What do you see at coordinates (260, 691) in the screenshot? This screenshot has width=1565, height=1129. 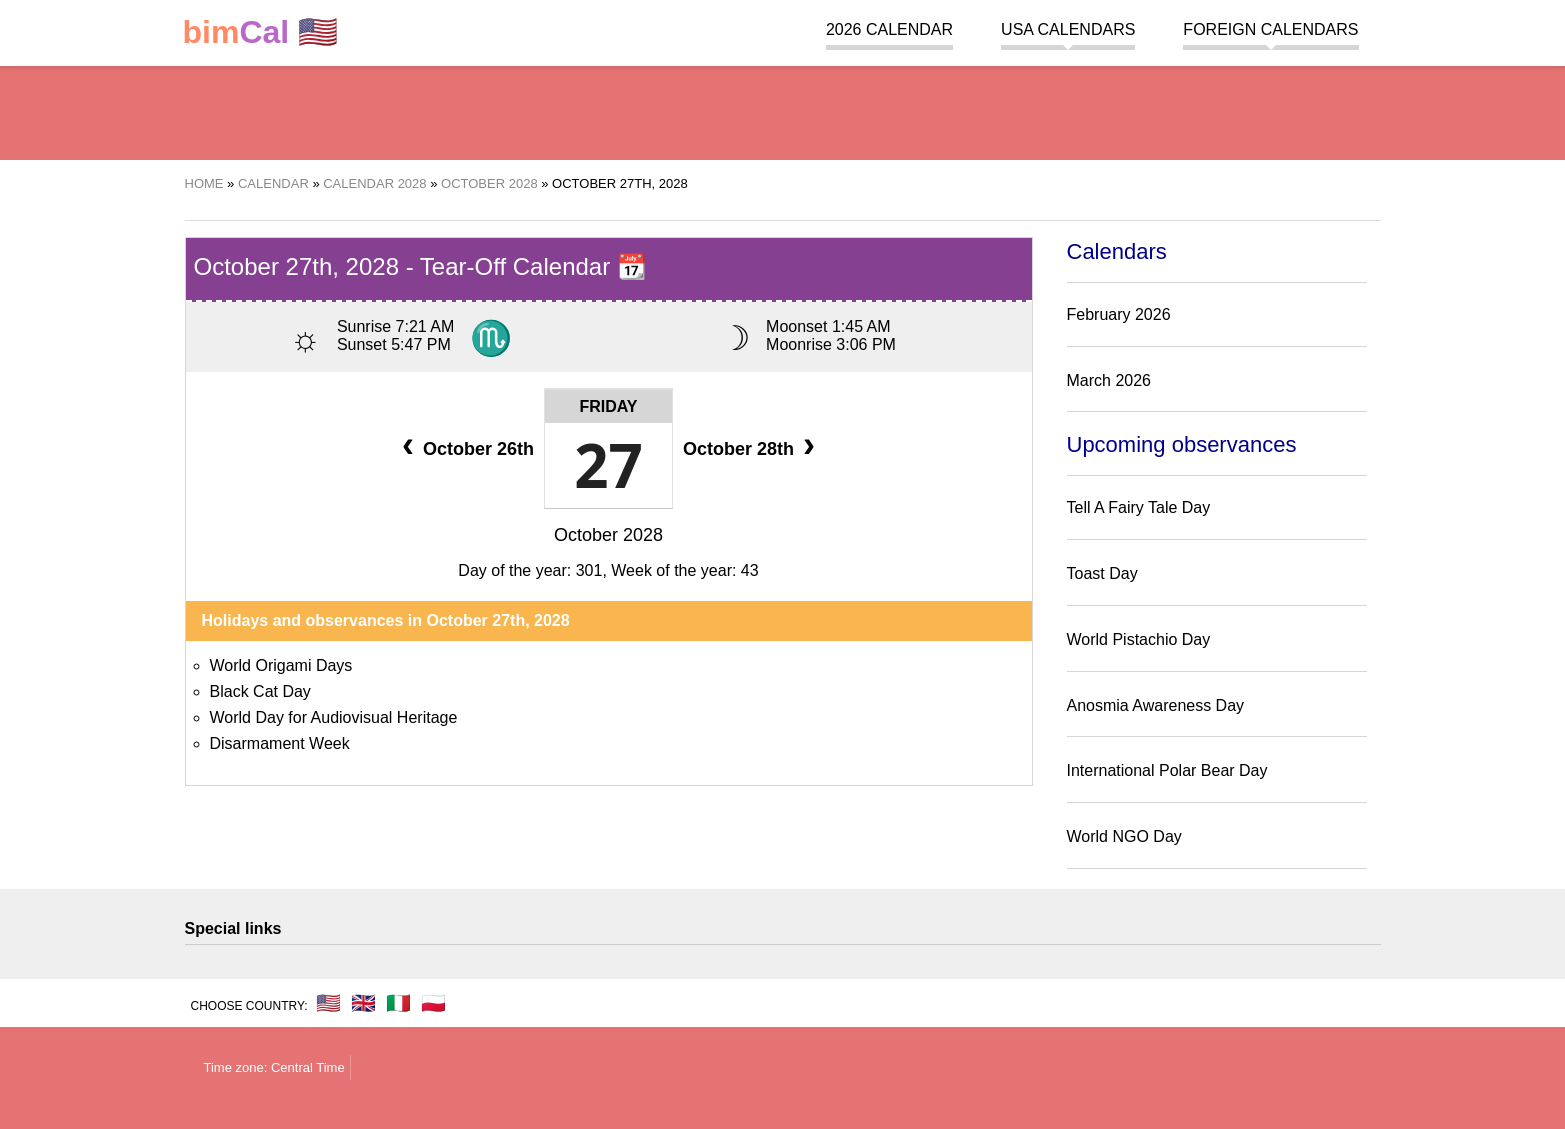 I see `Black Cat Day` at bounding box center [260, 691].